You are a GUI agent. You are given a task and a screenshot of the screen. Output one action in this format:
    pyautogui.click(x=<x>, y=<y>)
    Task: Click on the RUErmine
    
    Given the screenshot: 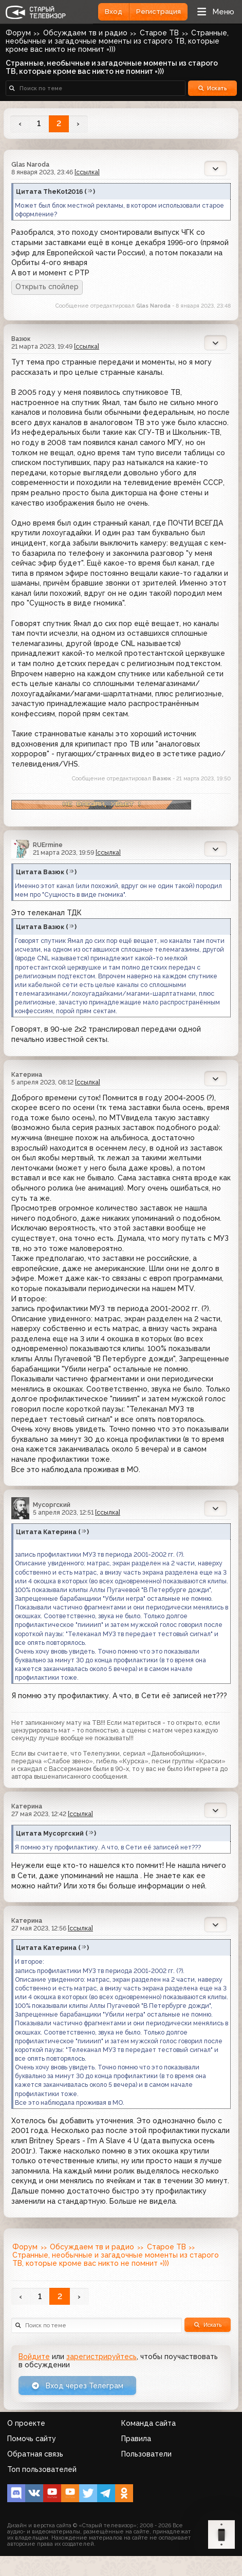 What is the action you would take?
    pyautogui.click(x=48, y=845)
    